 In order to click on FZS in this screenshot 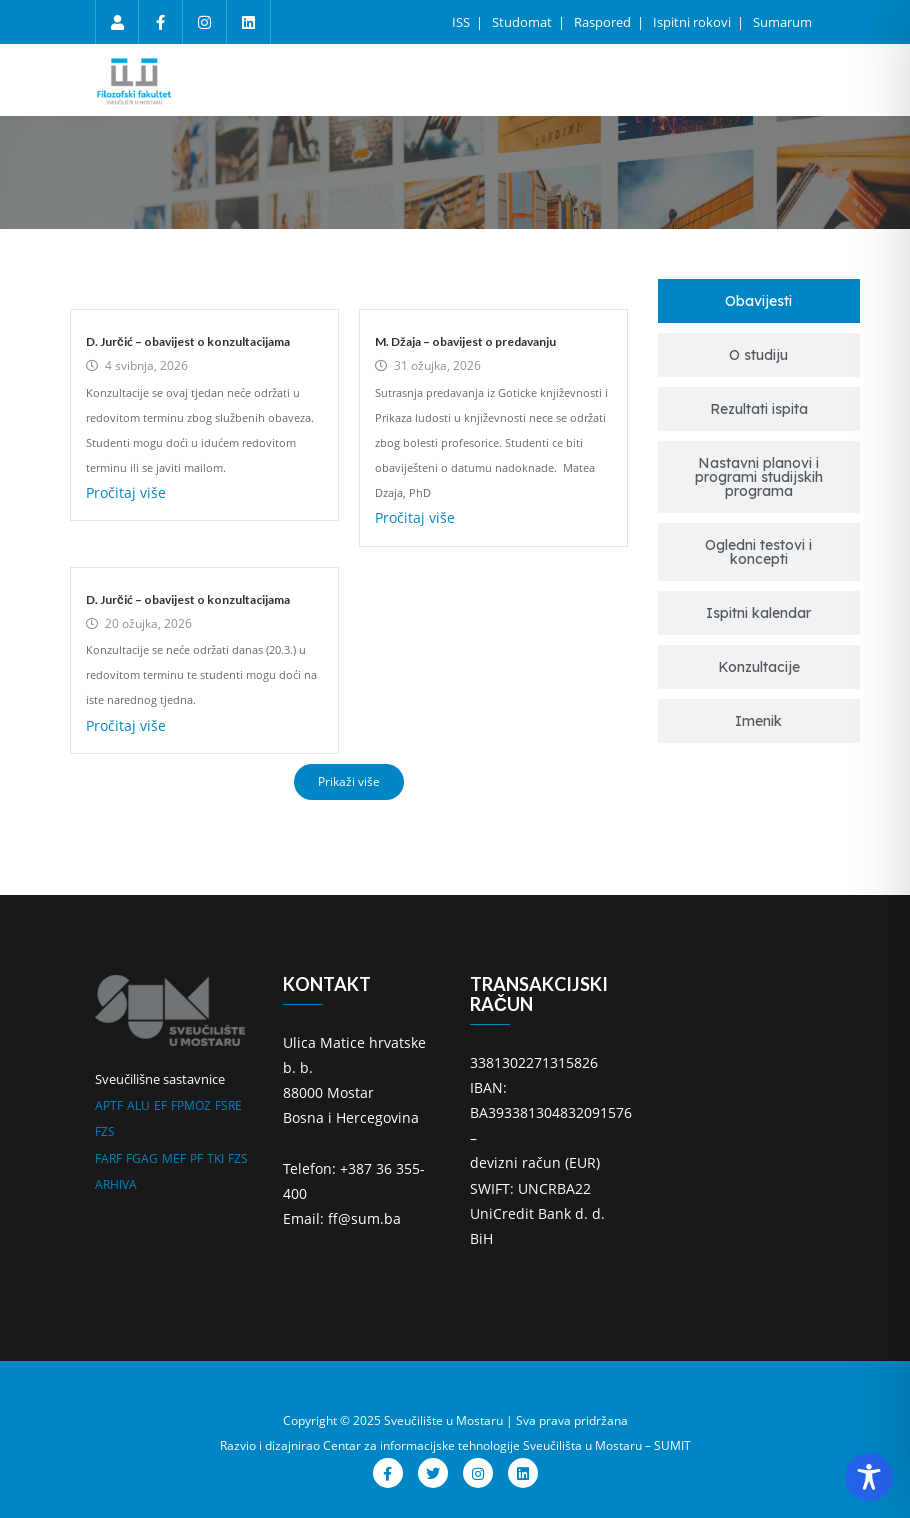, I will do `click(105, 1131)`.